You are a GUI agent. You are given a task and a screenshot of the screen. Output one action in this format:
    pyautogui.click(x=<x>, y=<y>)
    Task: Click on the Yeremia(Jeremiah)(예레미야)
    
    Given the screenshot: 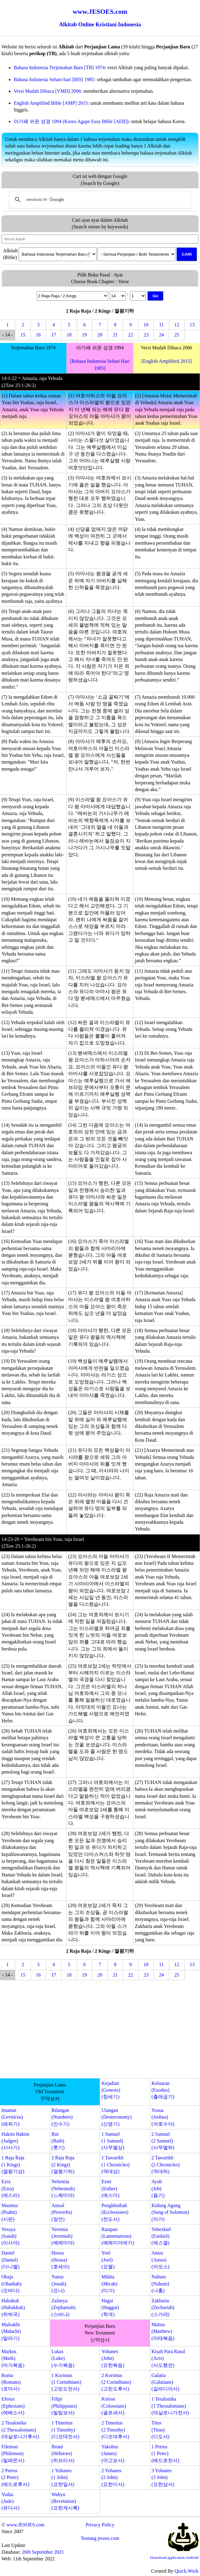 What is the action you would take?
    pyautogui.click(x=62, y=2236)
    